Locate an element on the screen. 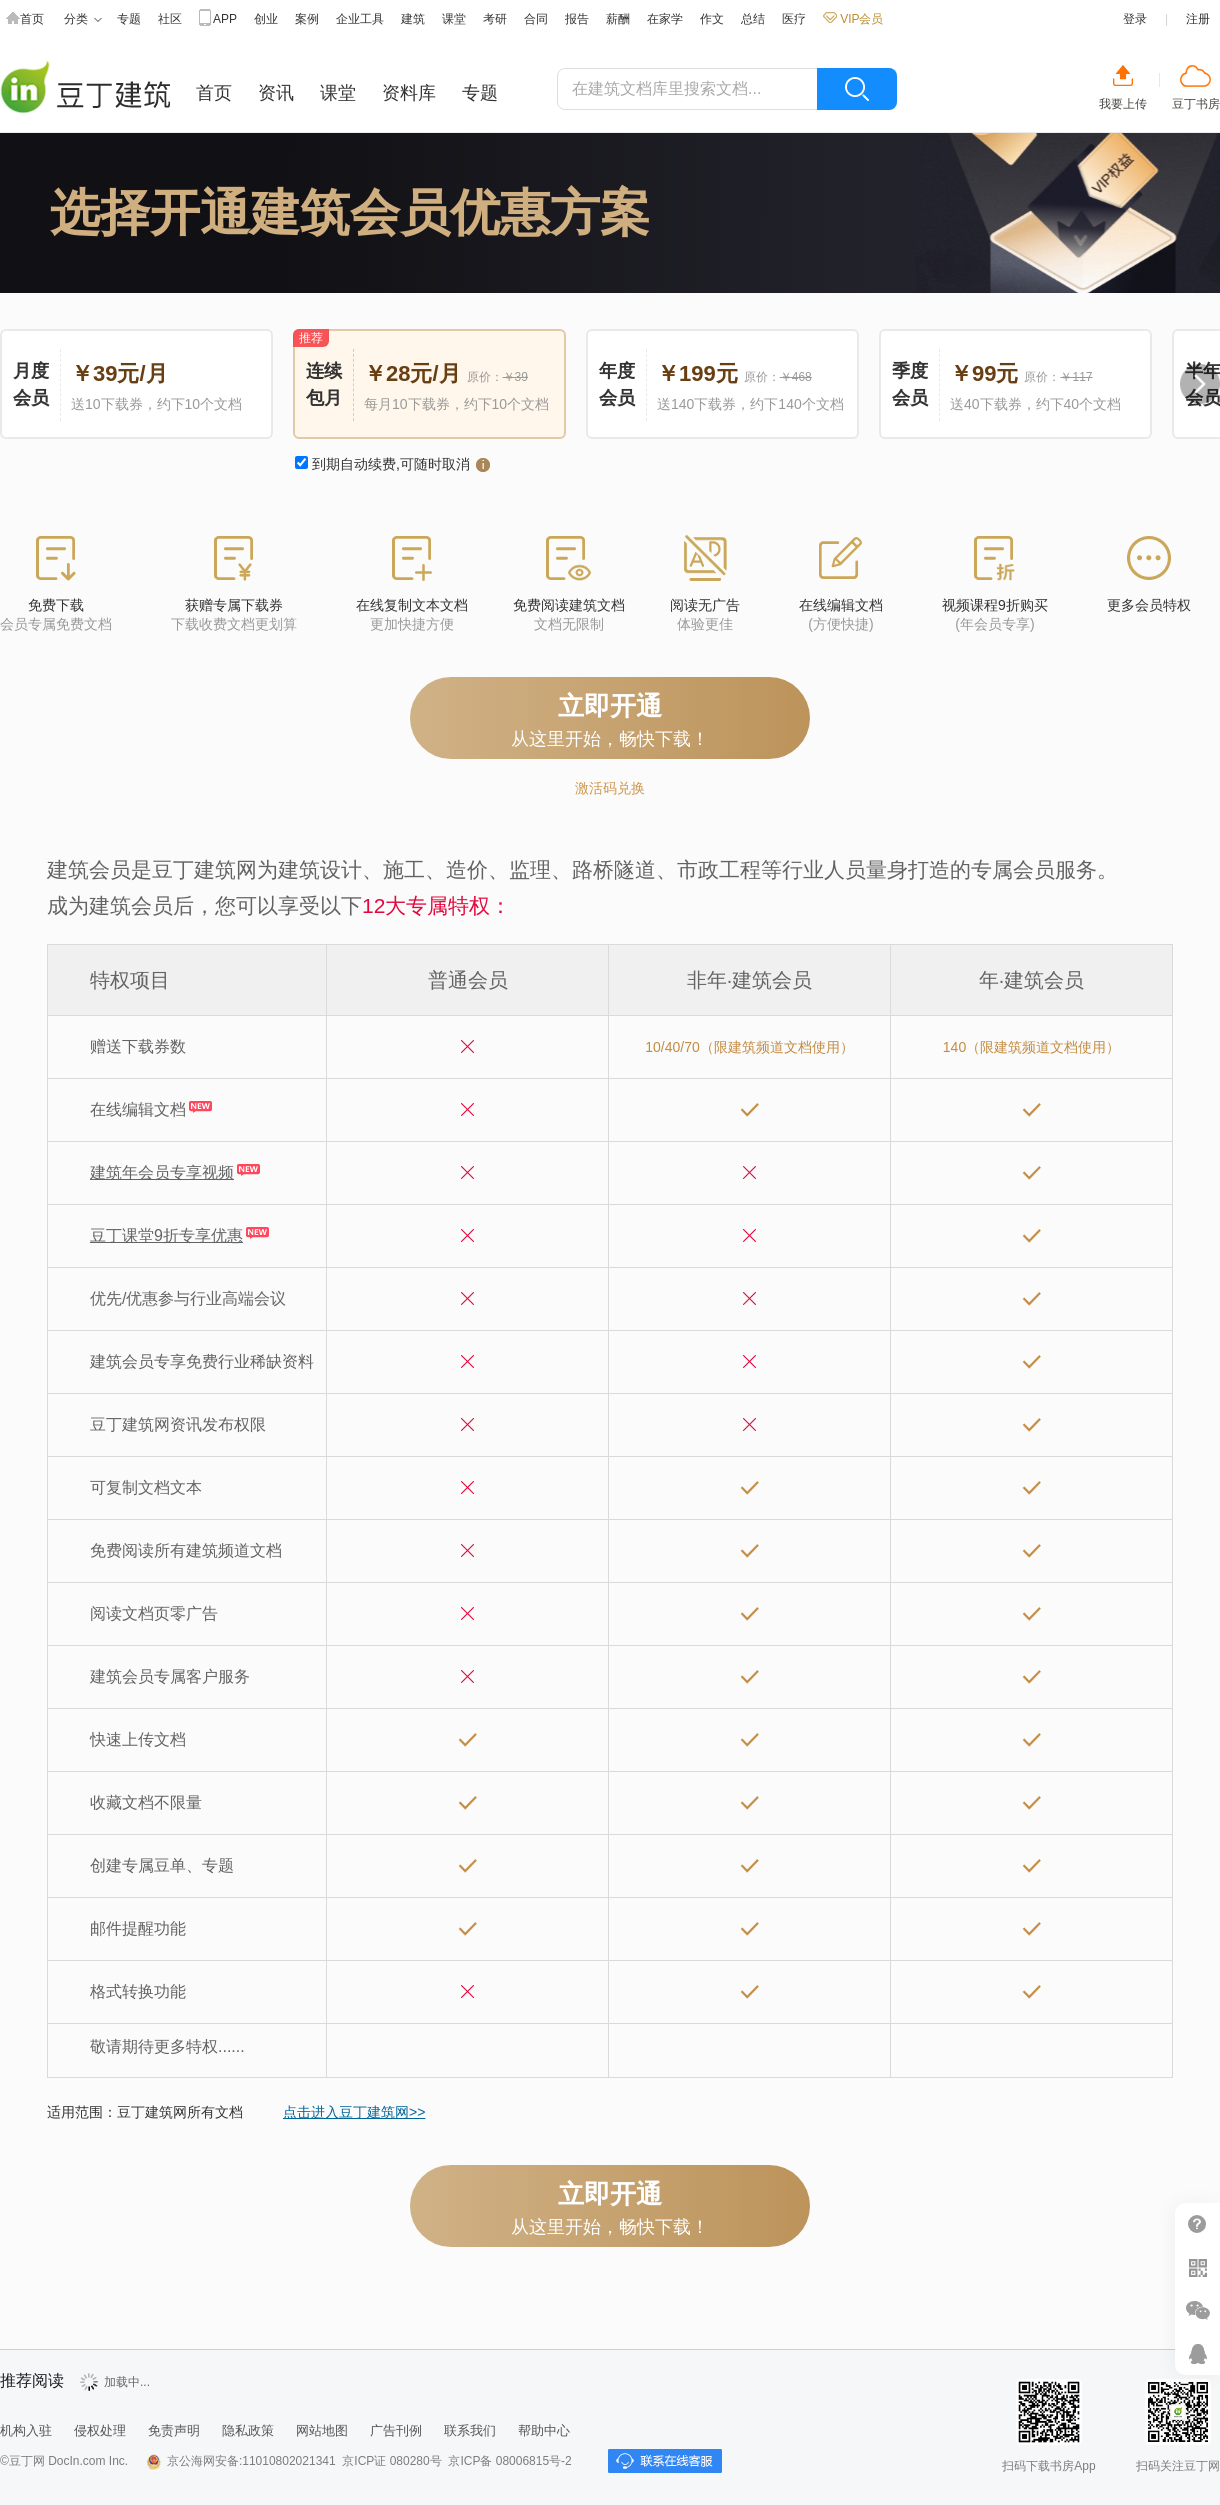  激活码兑换 is located at coordinates (610, 788).